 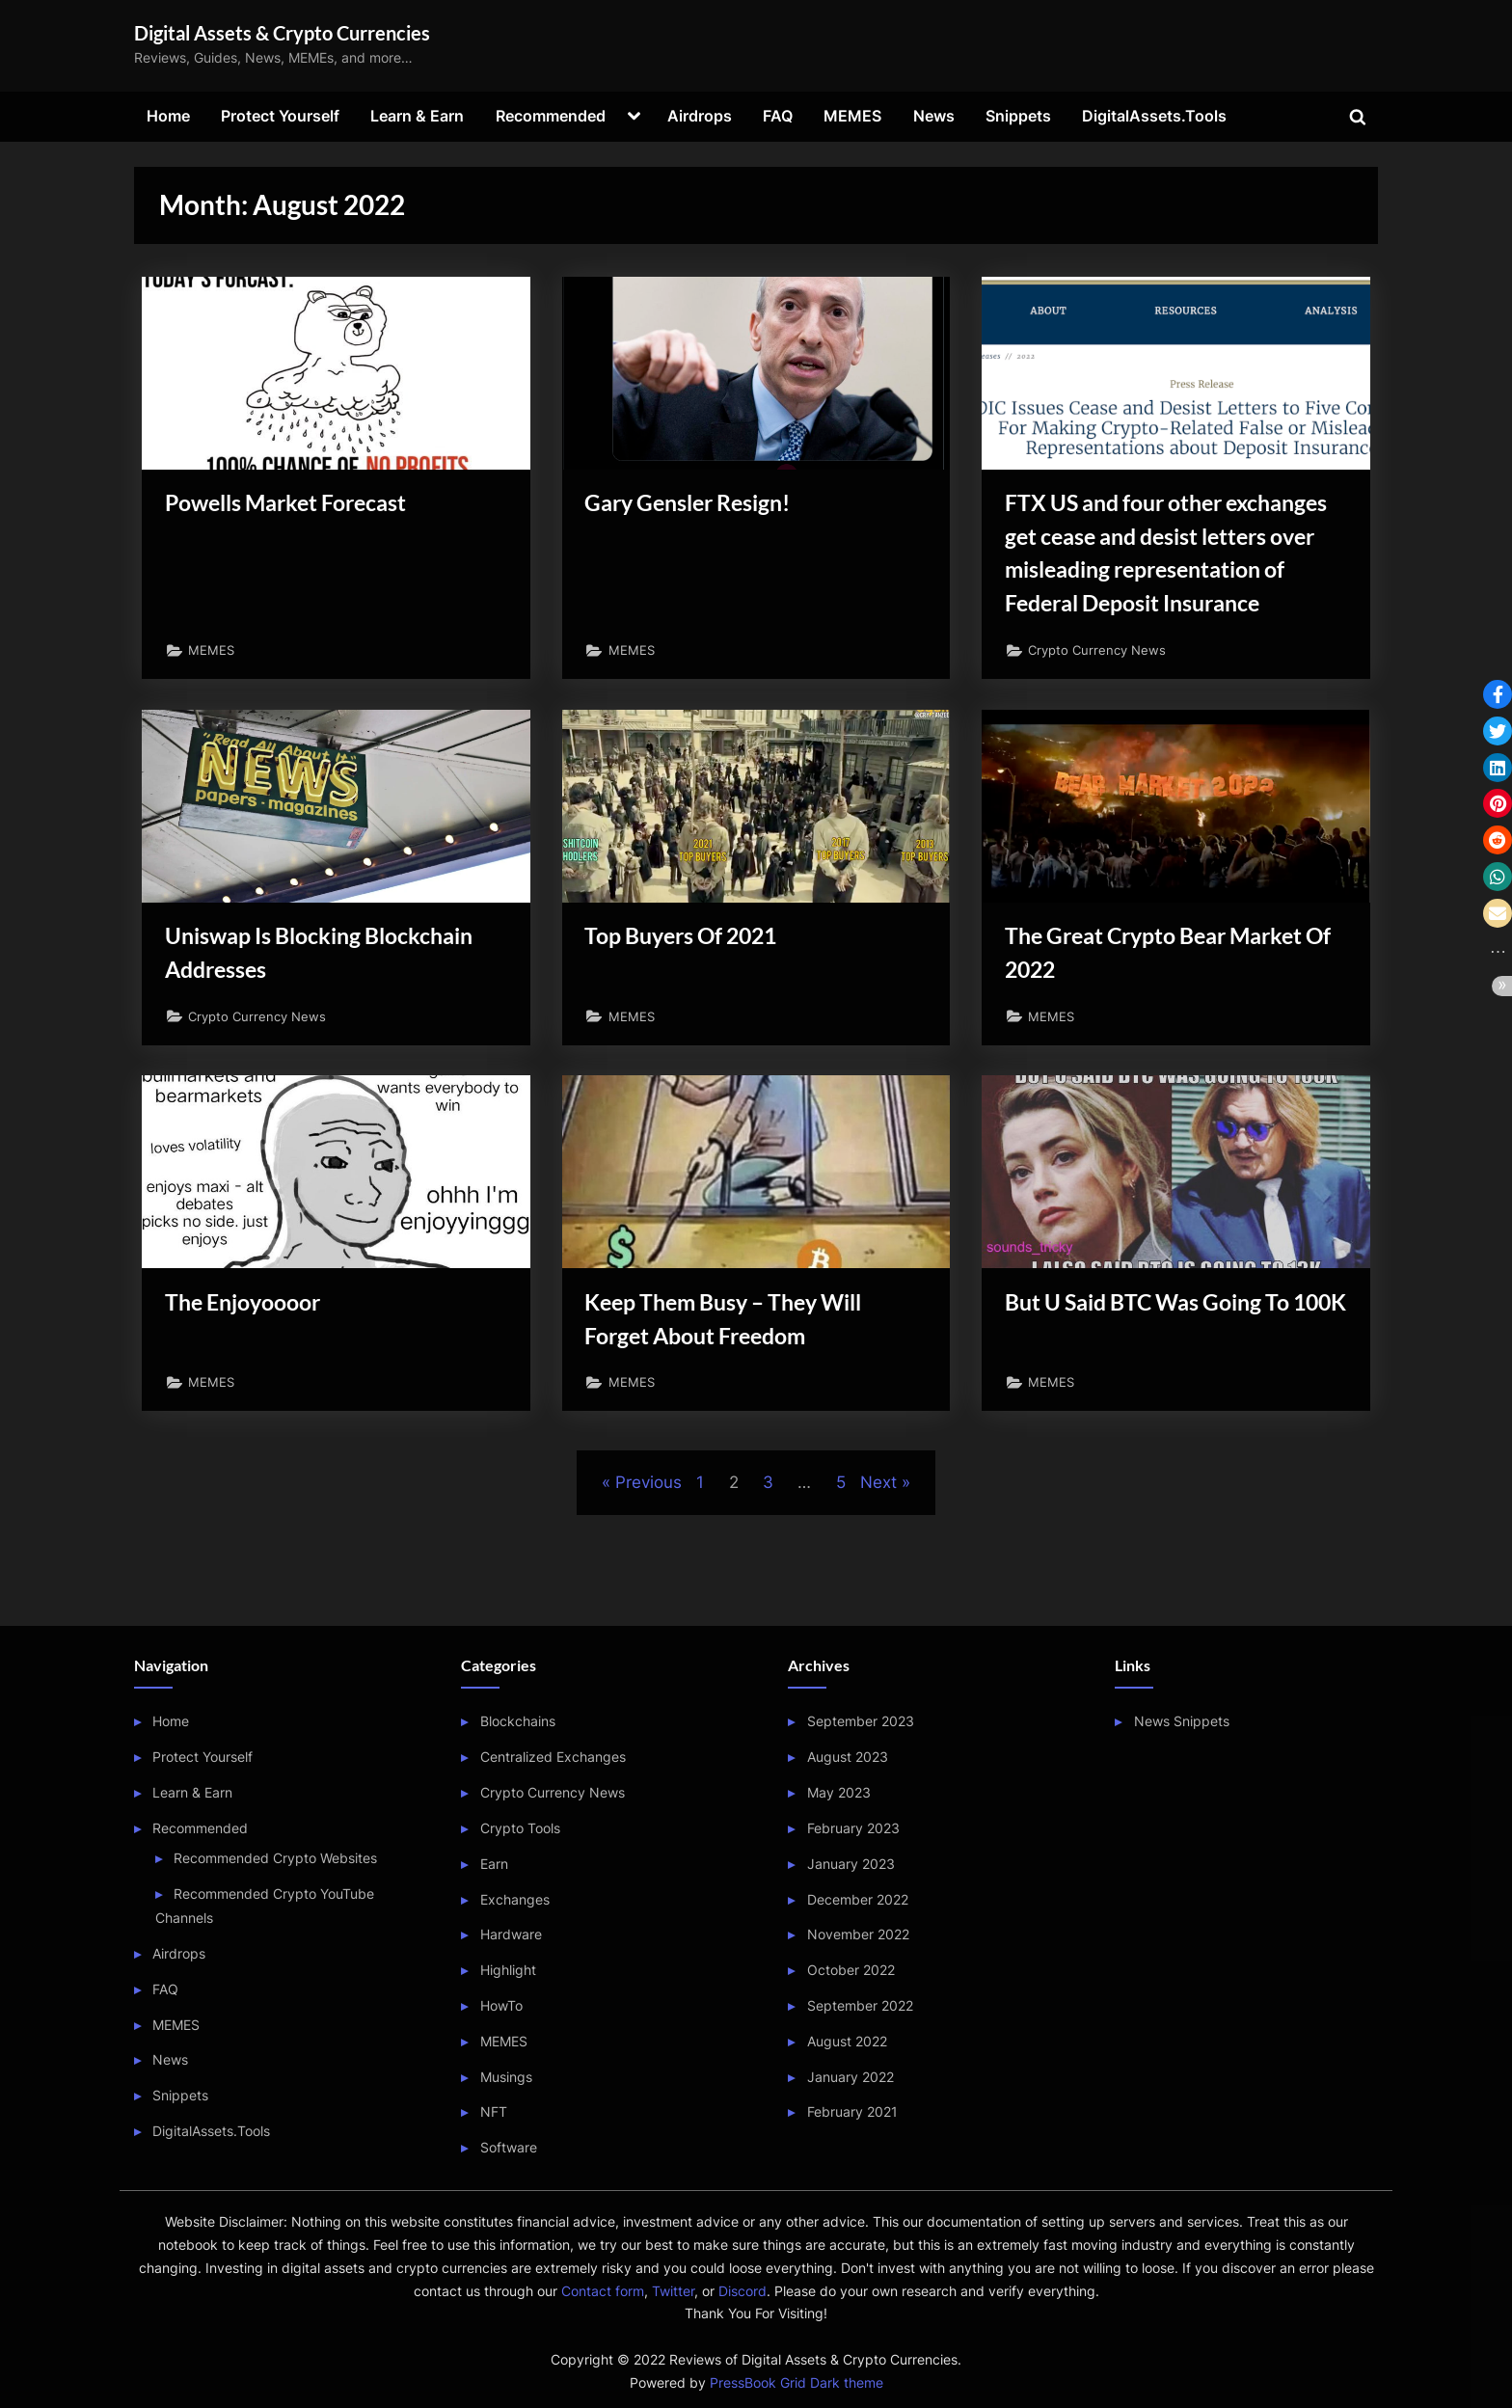 I want to click on Highlight, so click(x=508, y=1970).